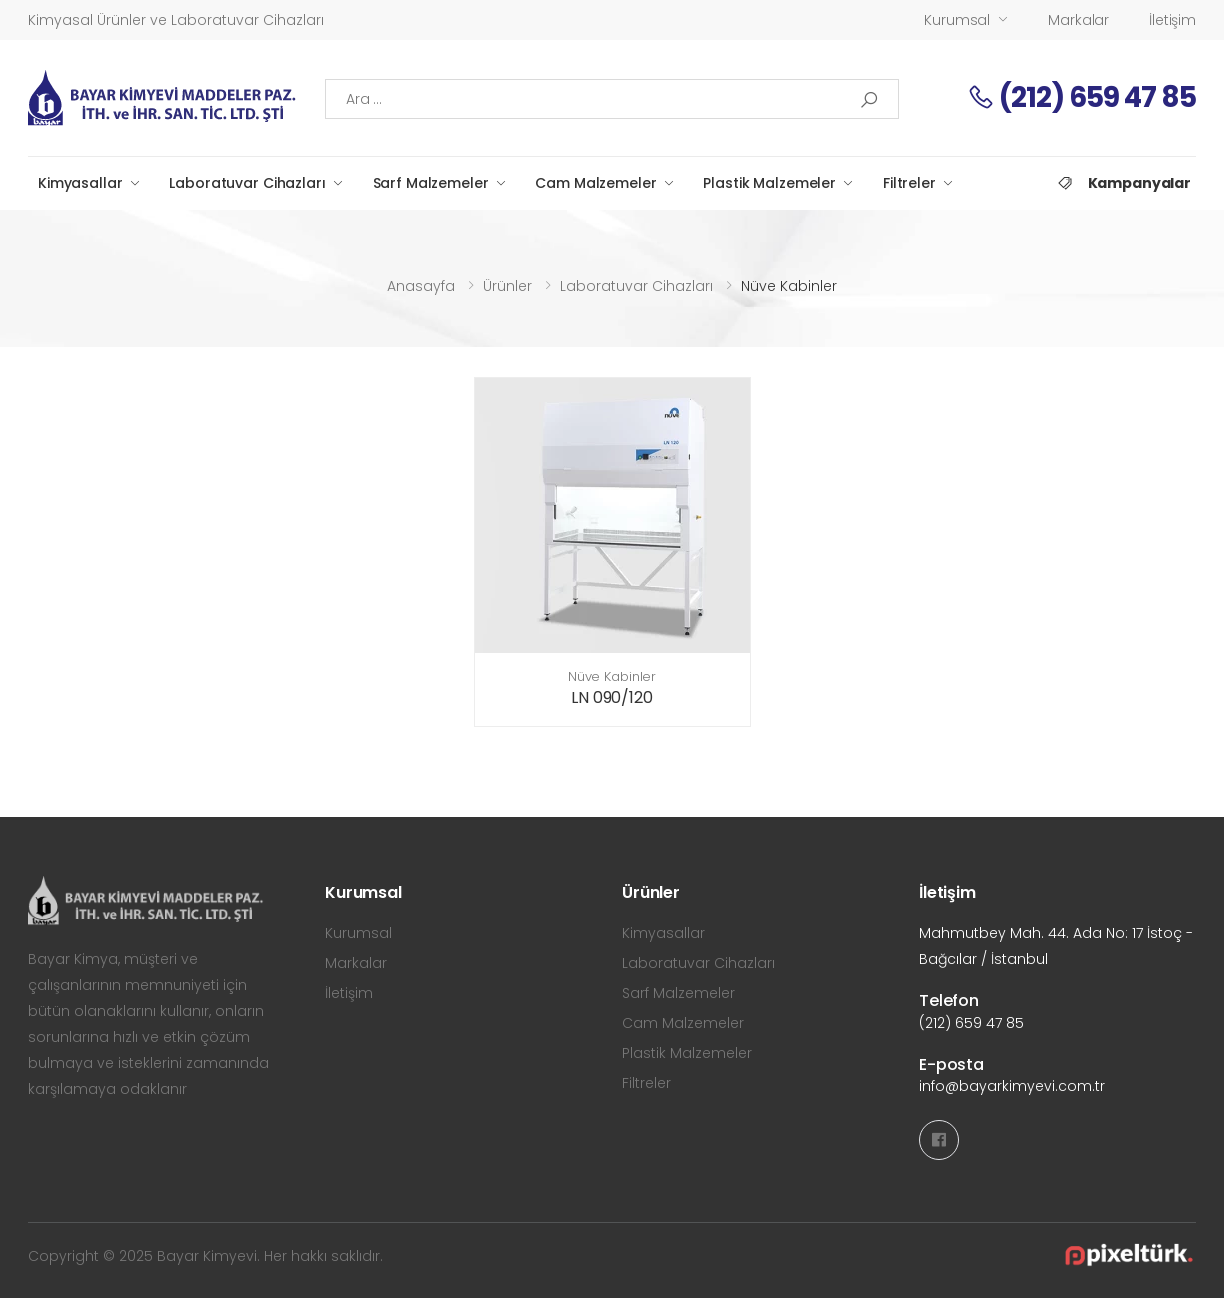 This screenshot has width=1224, height=1298. Describe the element at coordinates (507, 286) in the screenshot. I see `Ürünler` at that location.